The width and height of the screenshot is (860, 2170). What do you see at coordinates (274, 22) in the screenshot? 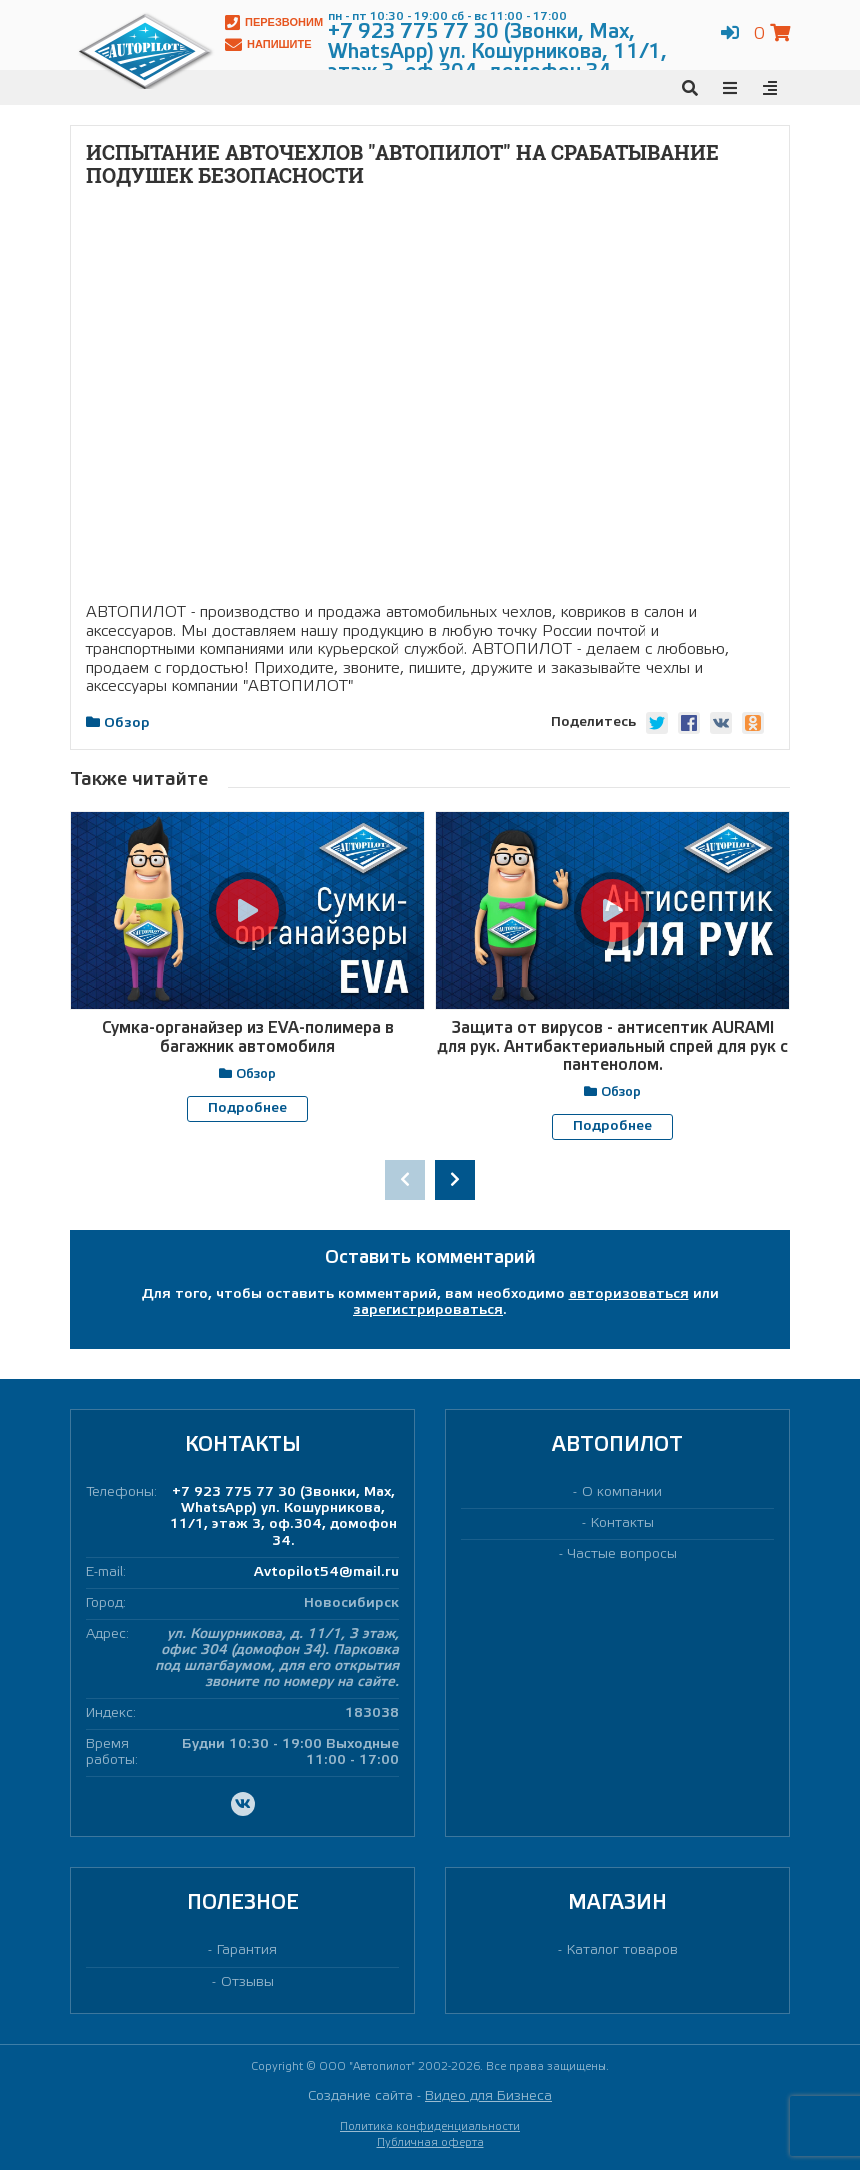
I see `Перезвоним` at bounding box center [274, 22].